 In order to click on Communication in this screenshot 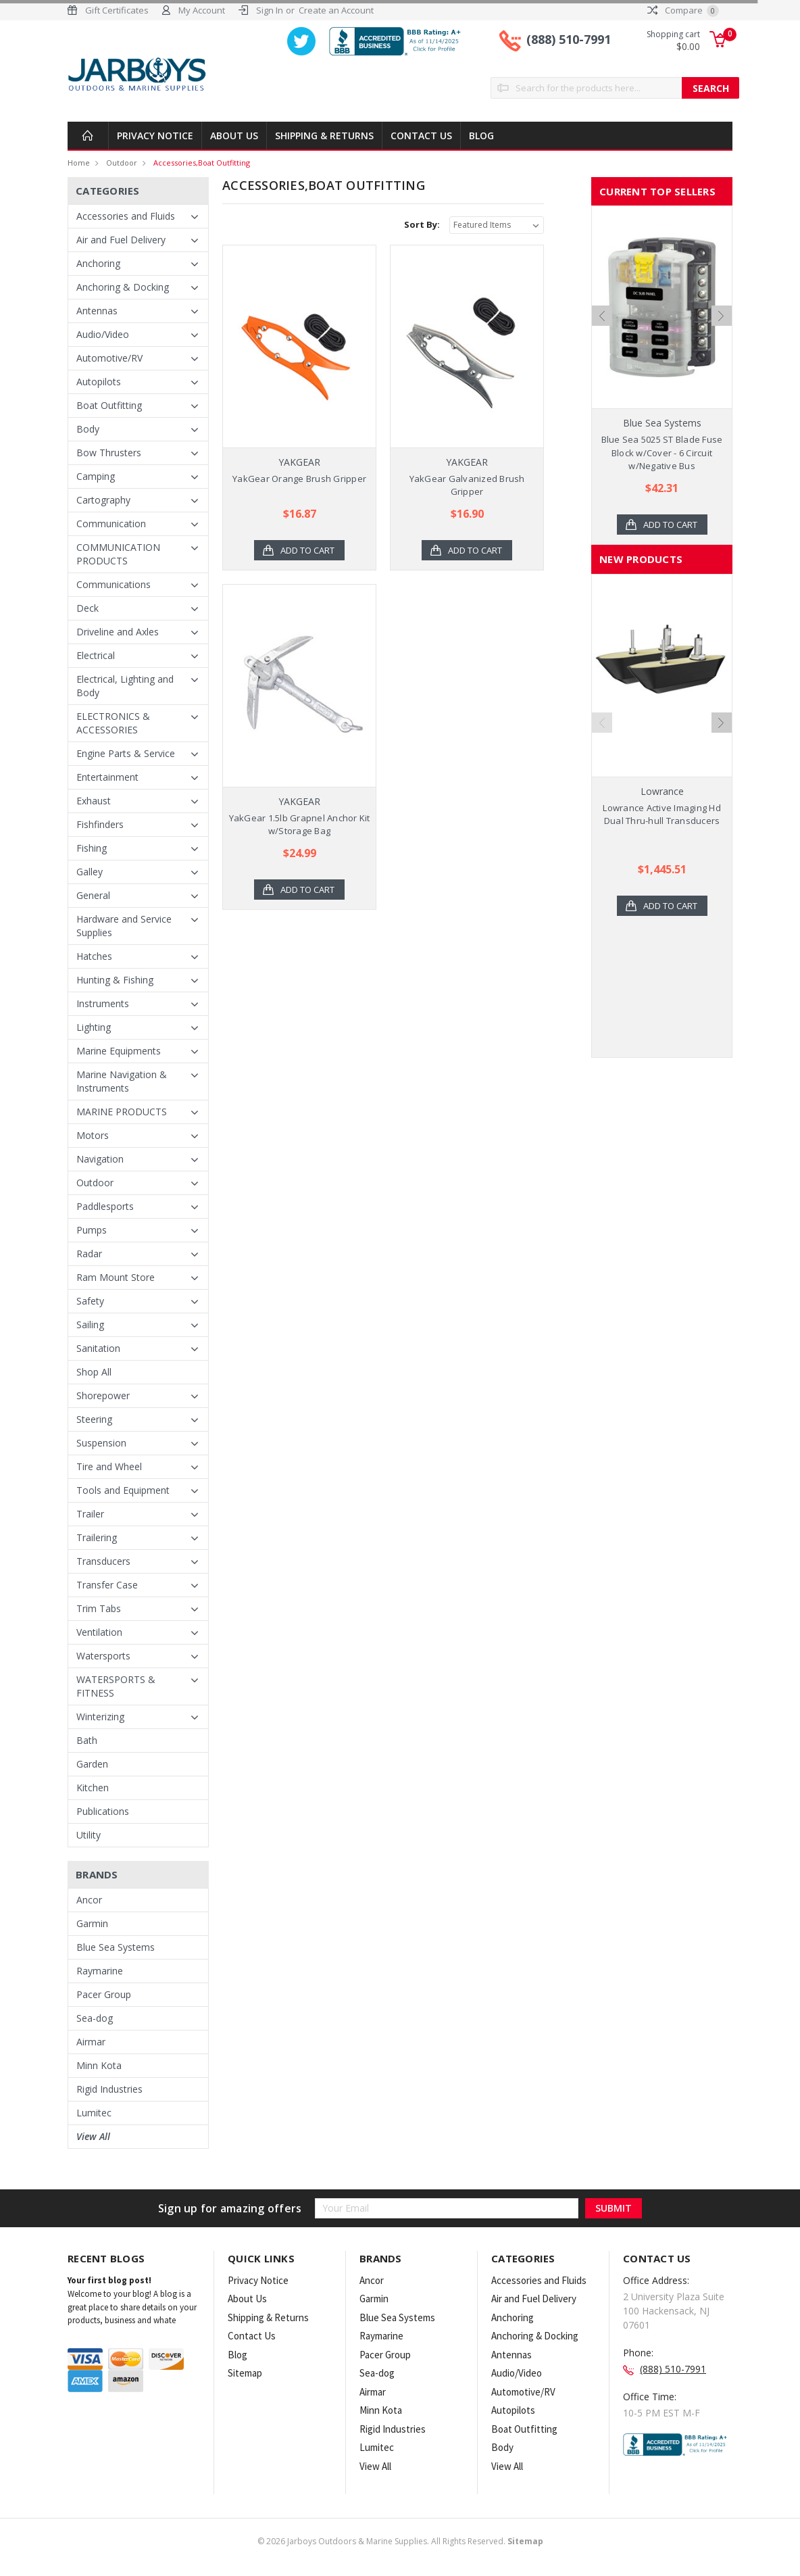, I will do `click(111, 523)`.